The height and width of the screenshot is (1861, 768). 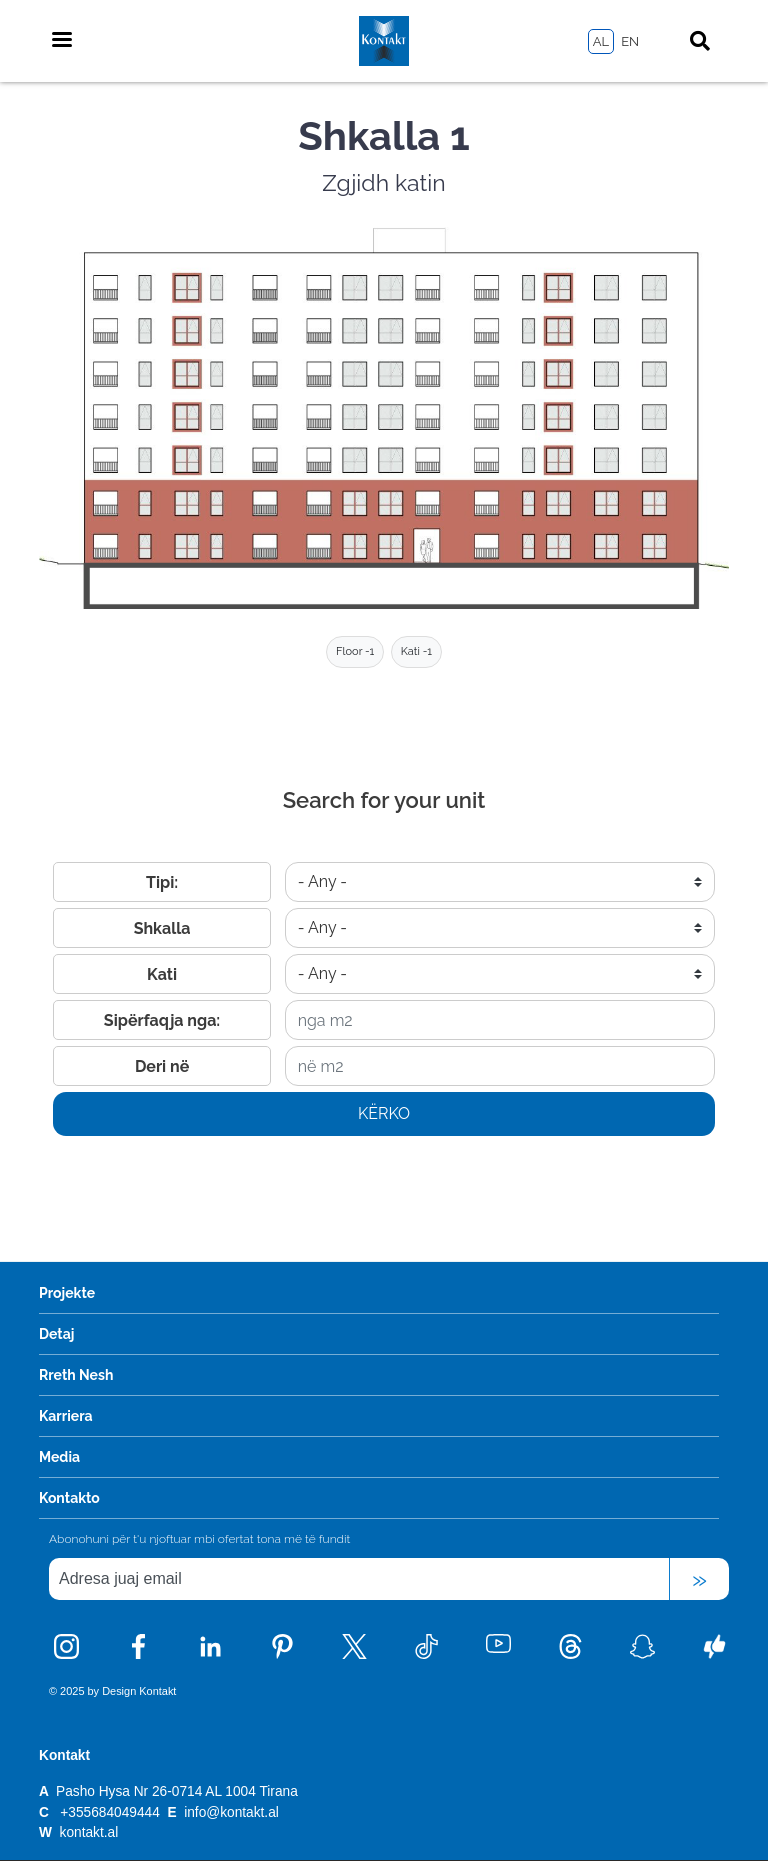 I want to click on kontakt.al, so click(x=89, y=1832).